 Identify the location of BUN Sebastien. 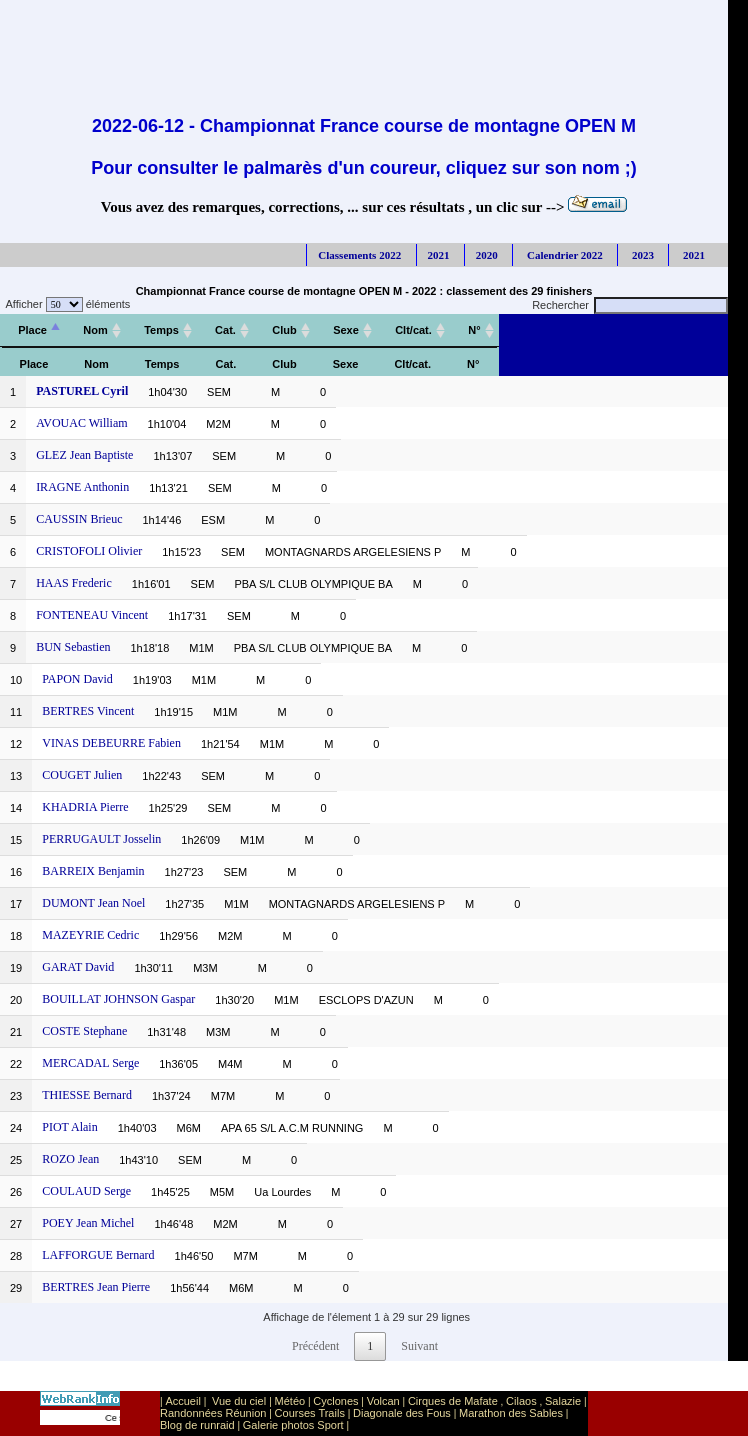
(73, 647).